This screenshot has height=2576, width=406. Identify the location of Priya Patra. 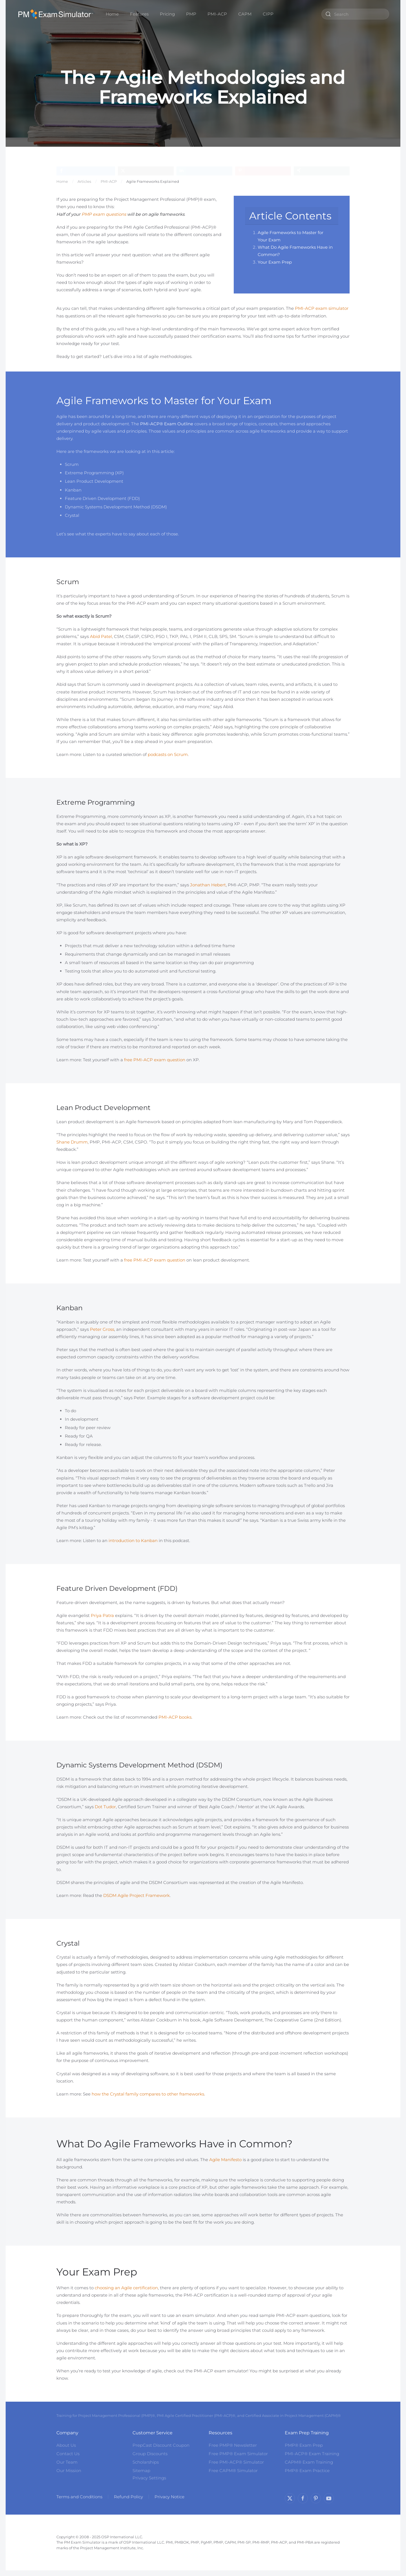
(102, 1615).